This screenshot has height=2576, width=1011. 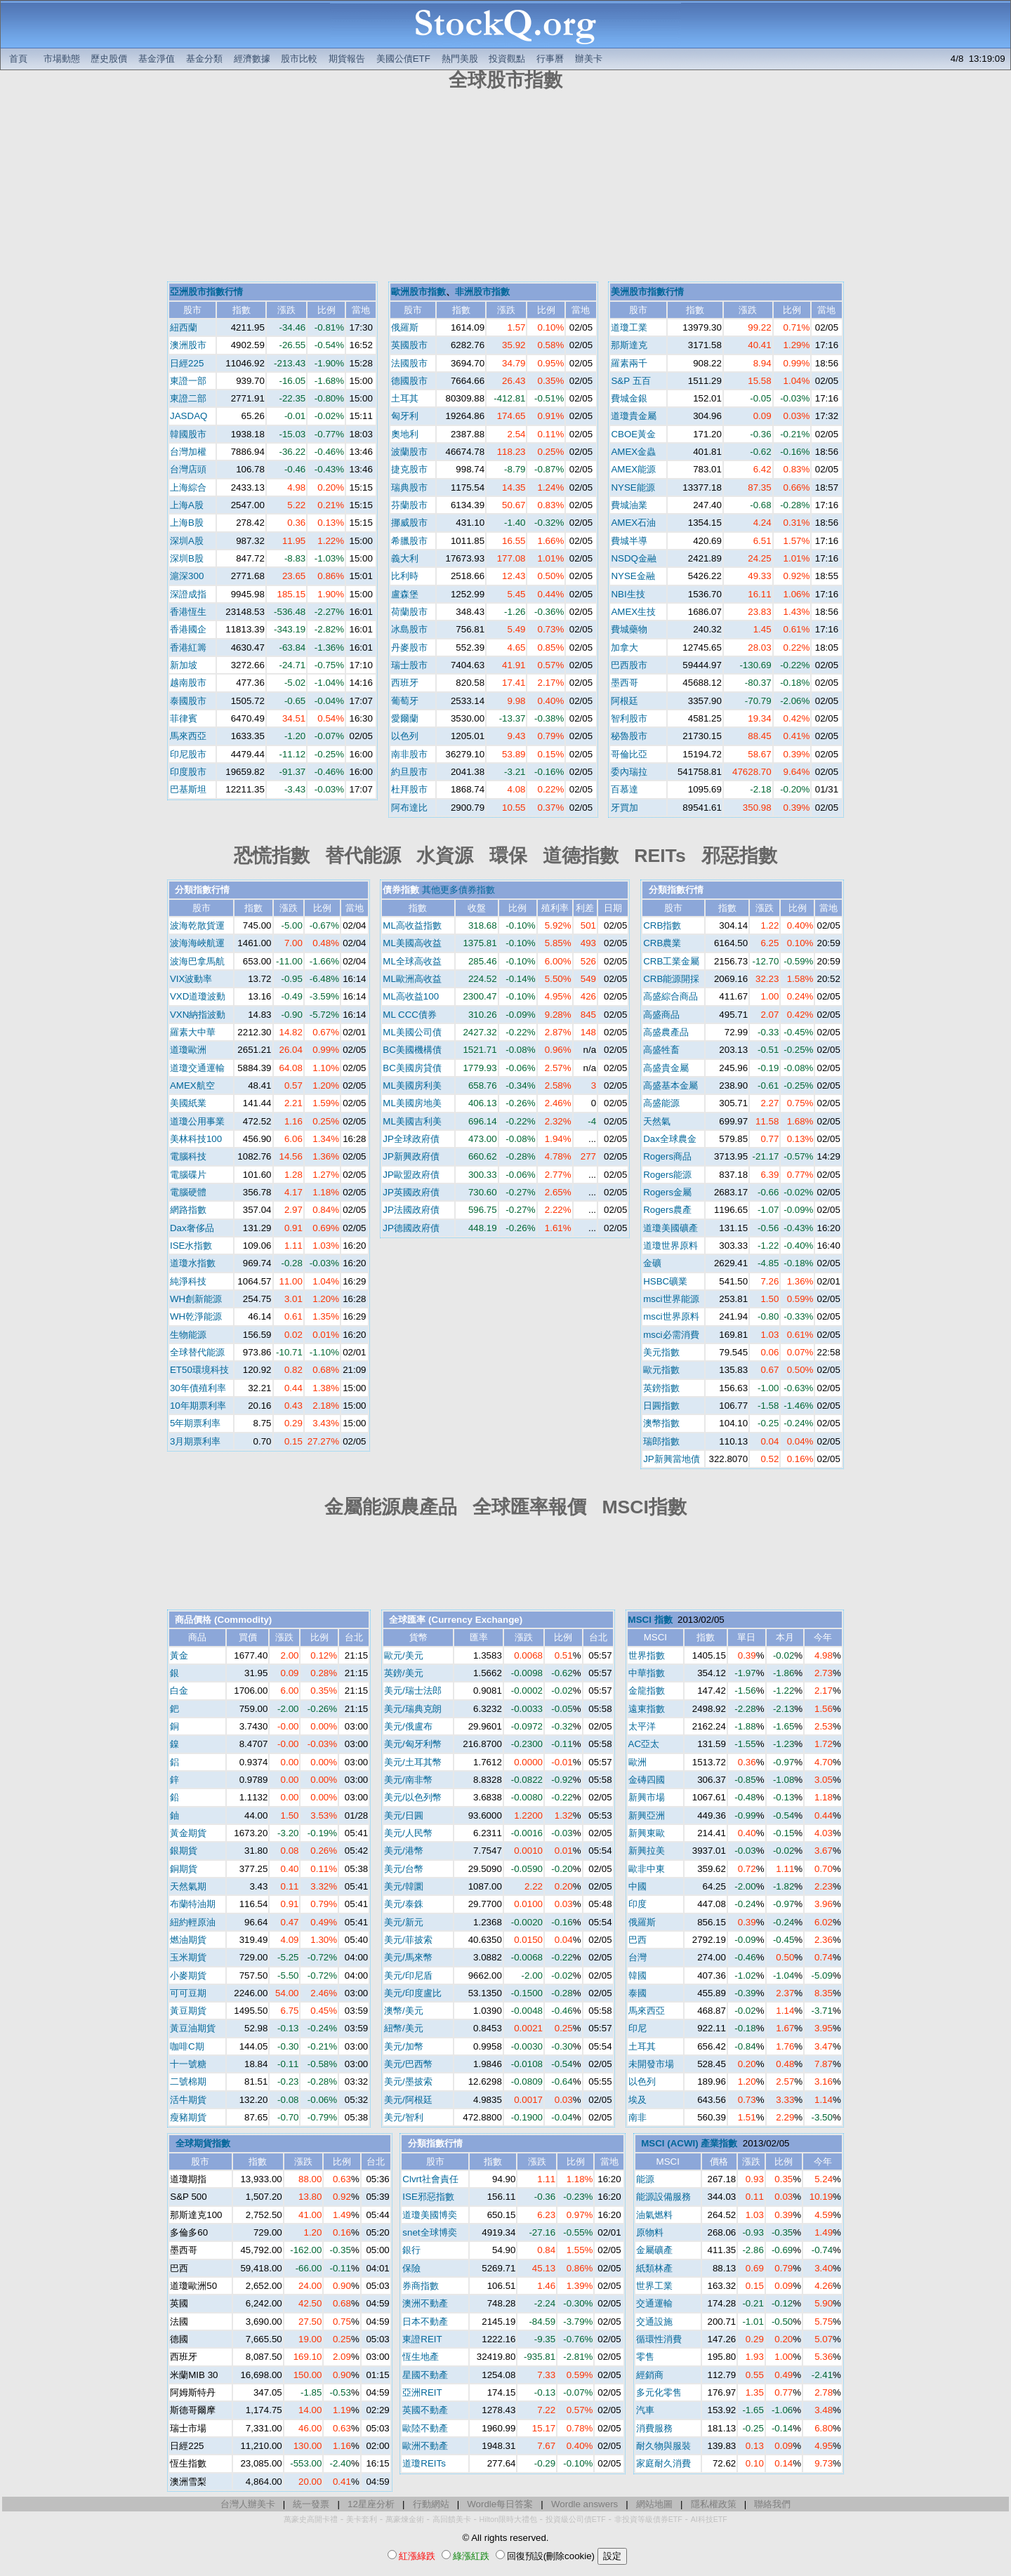 What do you see at coordinates (588, 58) in the screenshot?
I see `辦美卡` at bounding box center [588, 58].